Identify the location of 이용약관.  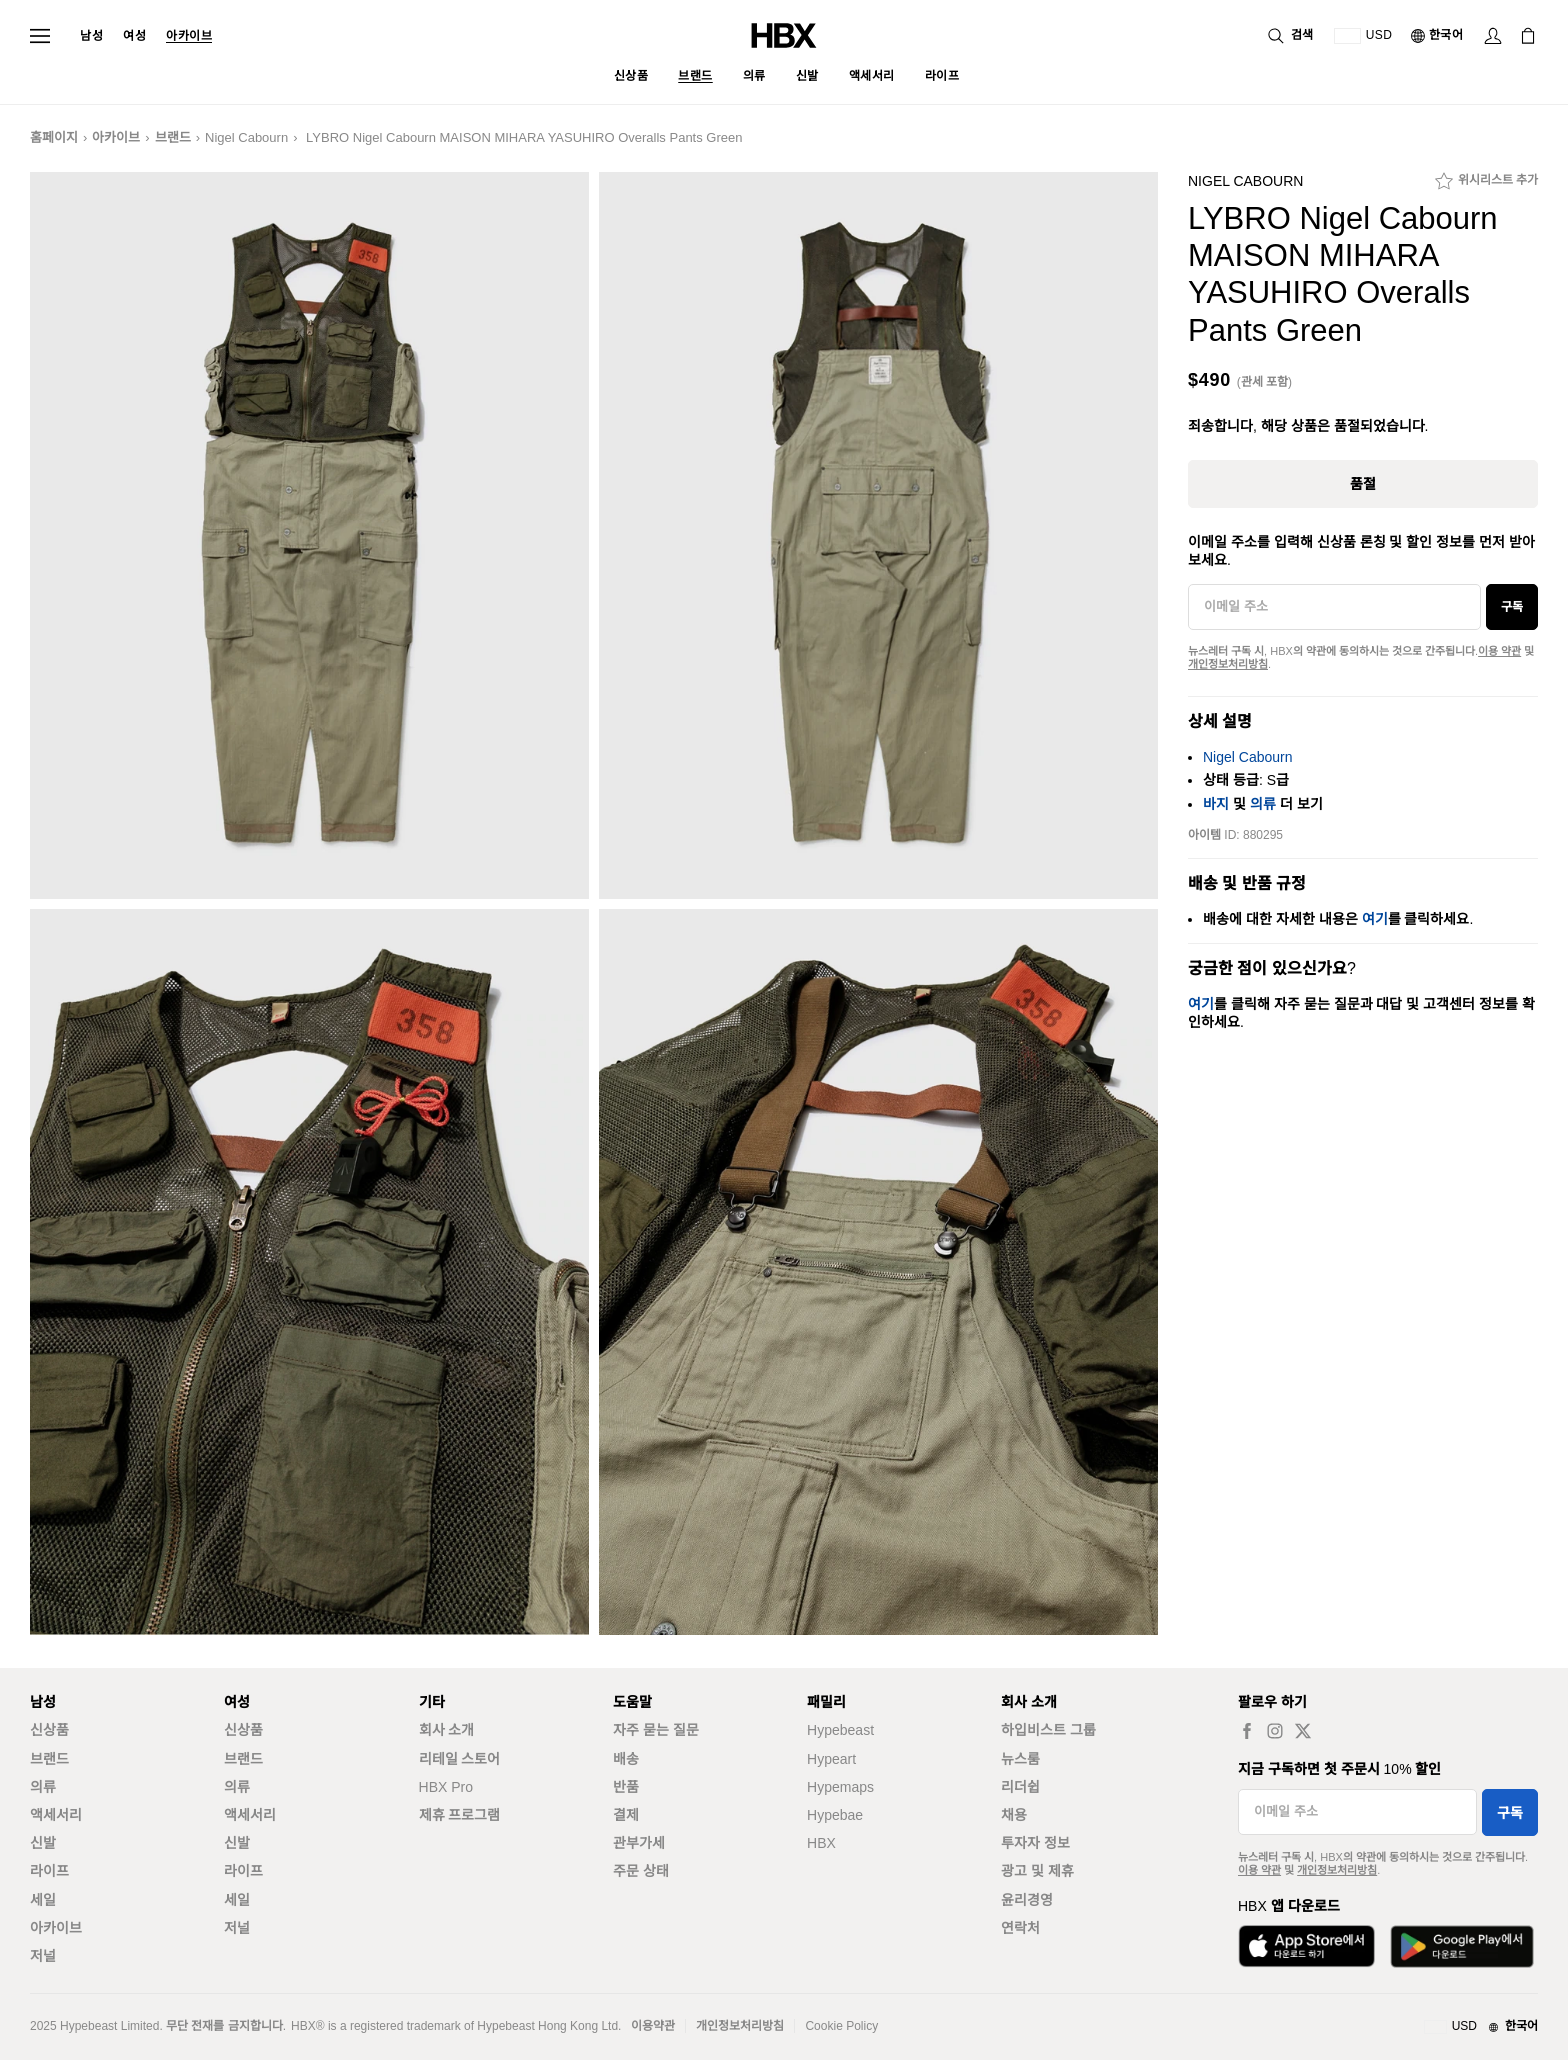
(653, 2026).